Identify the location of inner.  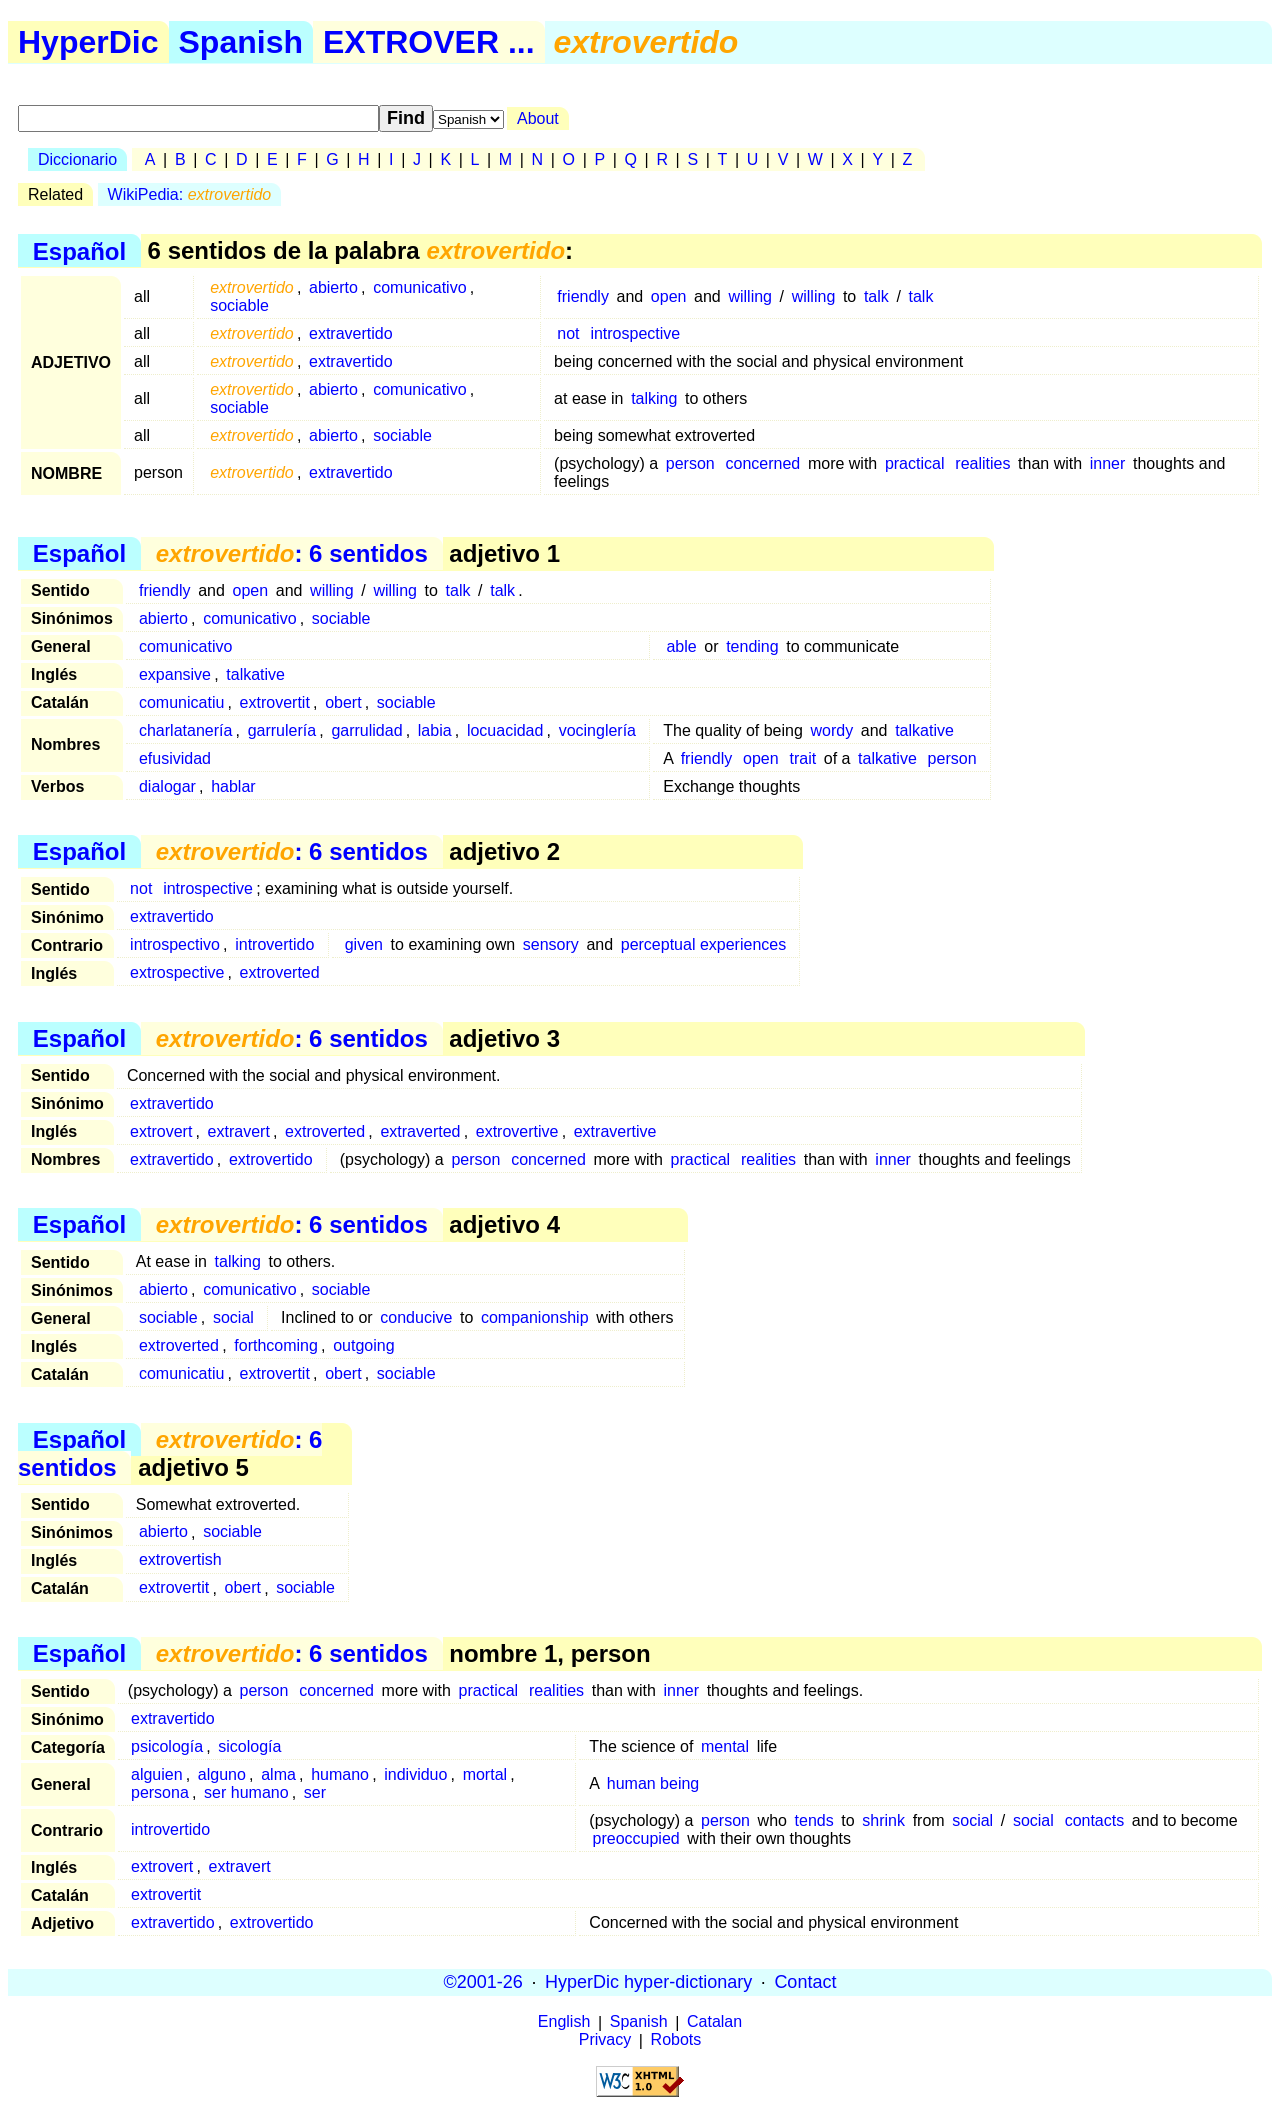
(1108, 463).